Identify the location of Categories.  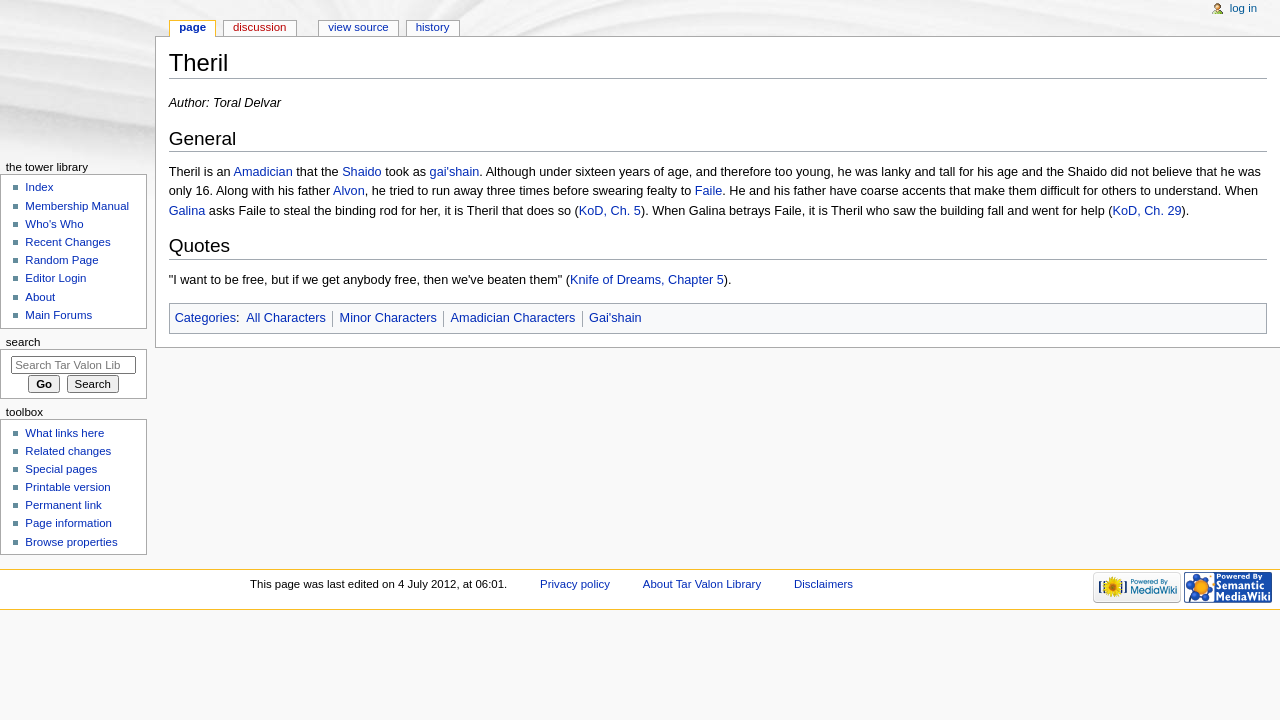
(205, 318).